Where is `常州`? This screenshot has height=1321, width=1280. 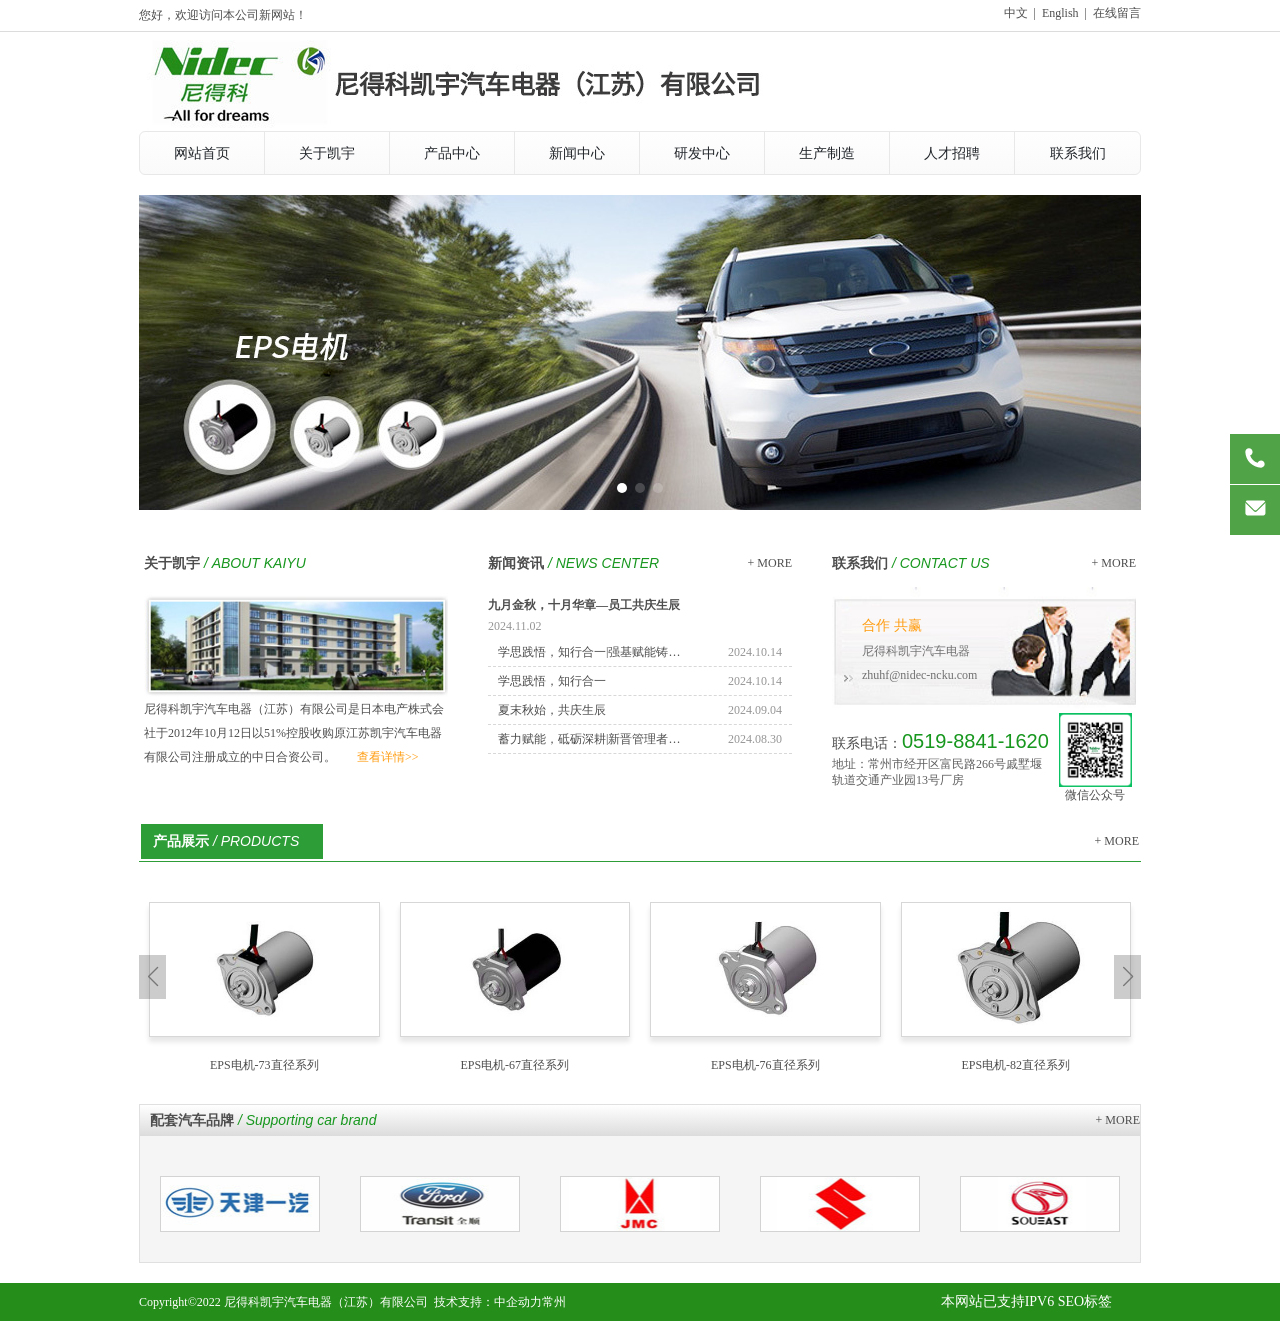
常州 is located at coordinates (554, 1302).